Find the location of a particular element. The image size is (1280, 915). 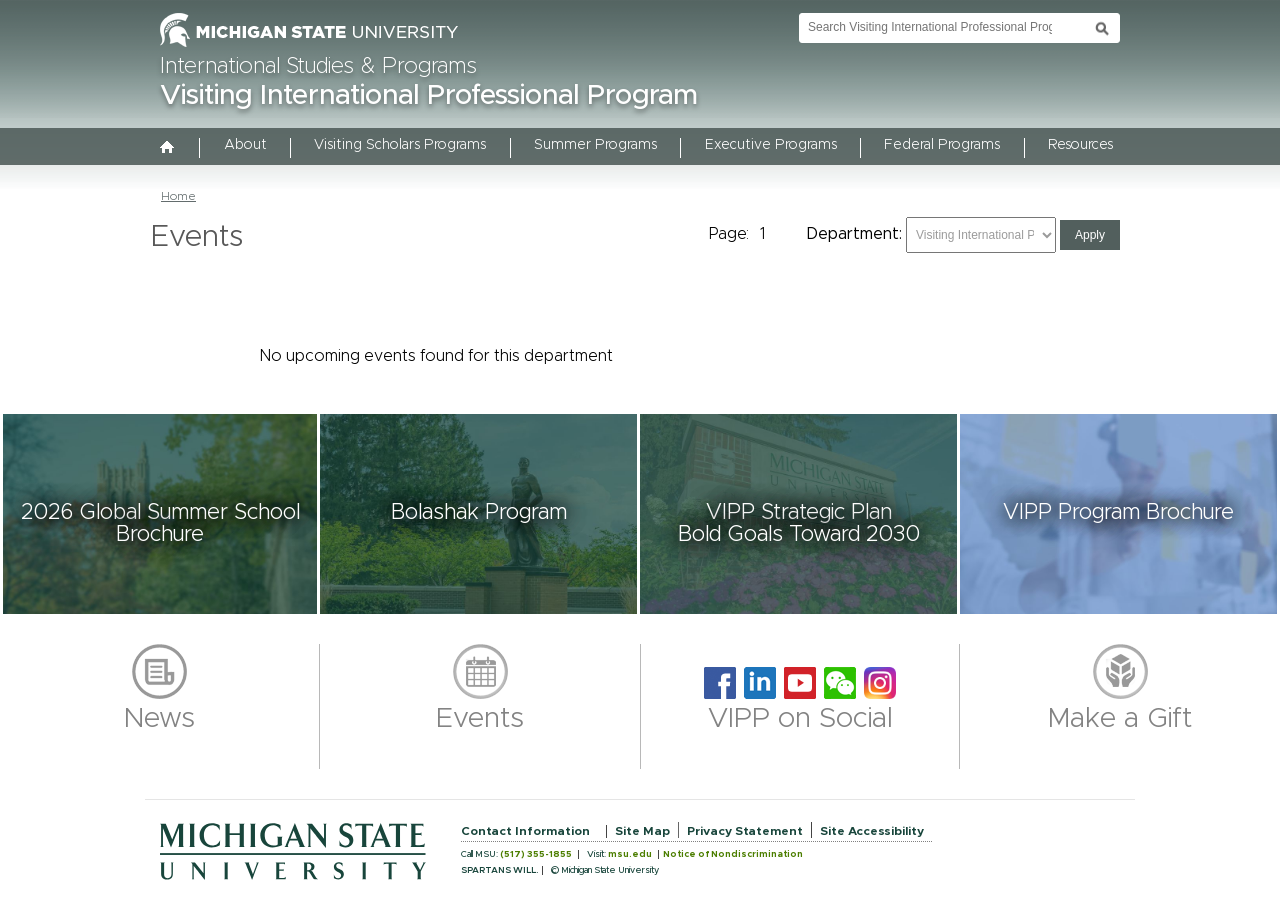

[button] is located at coordinates (160, 514).